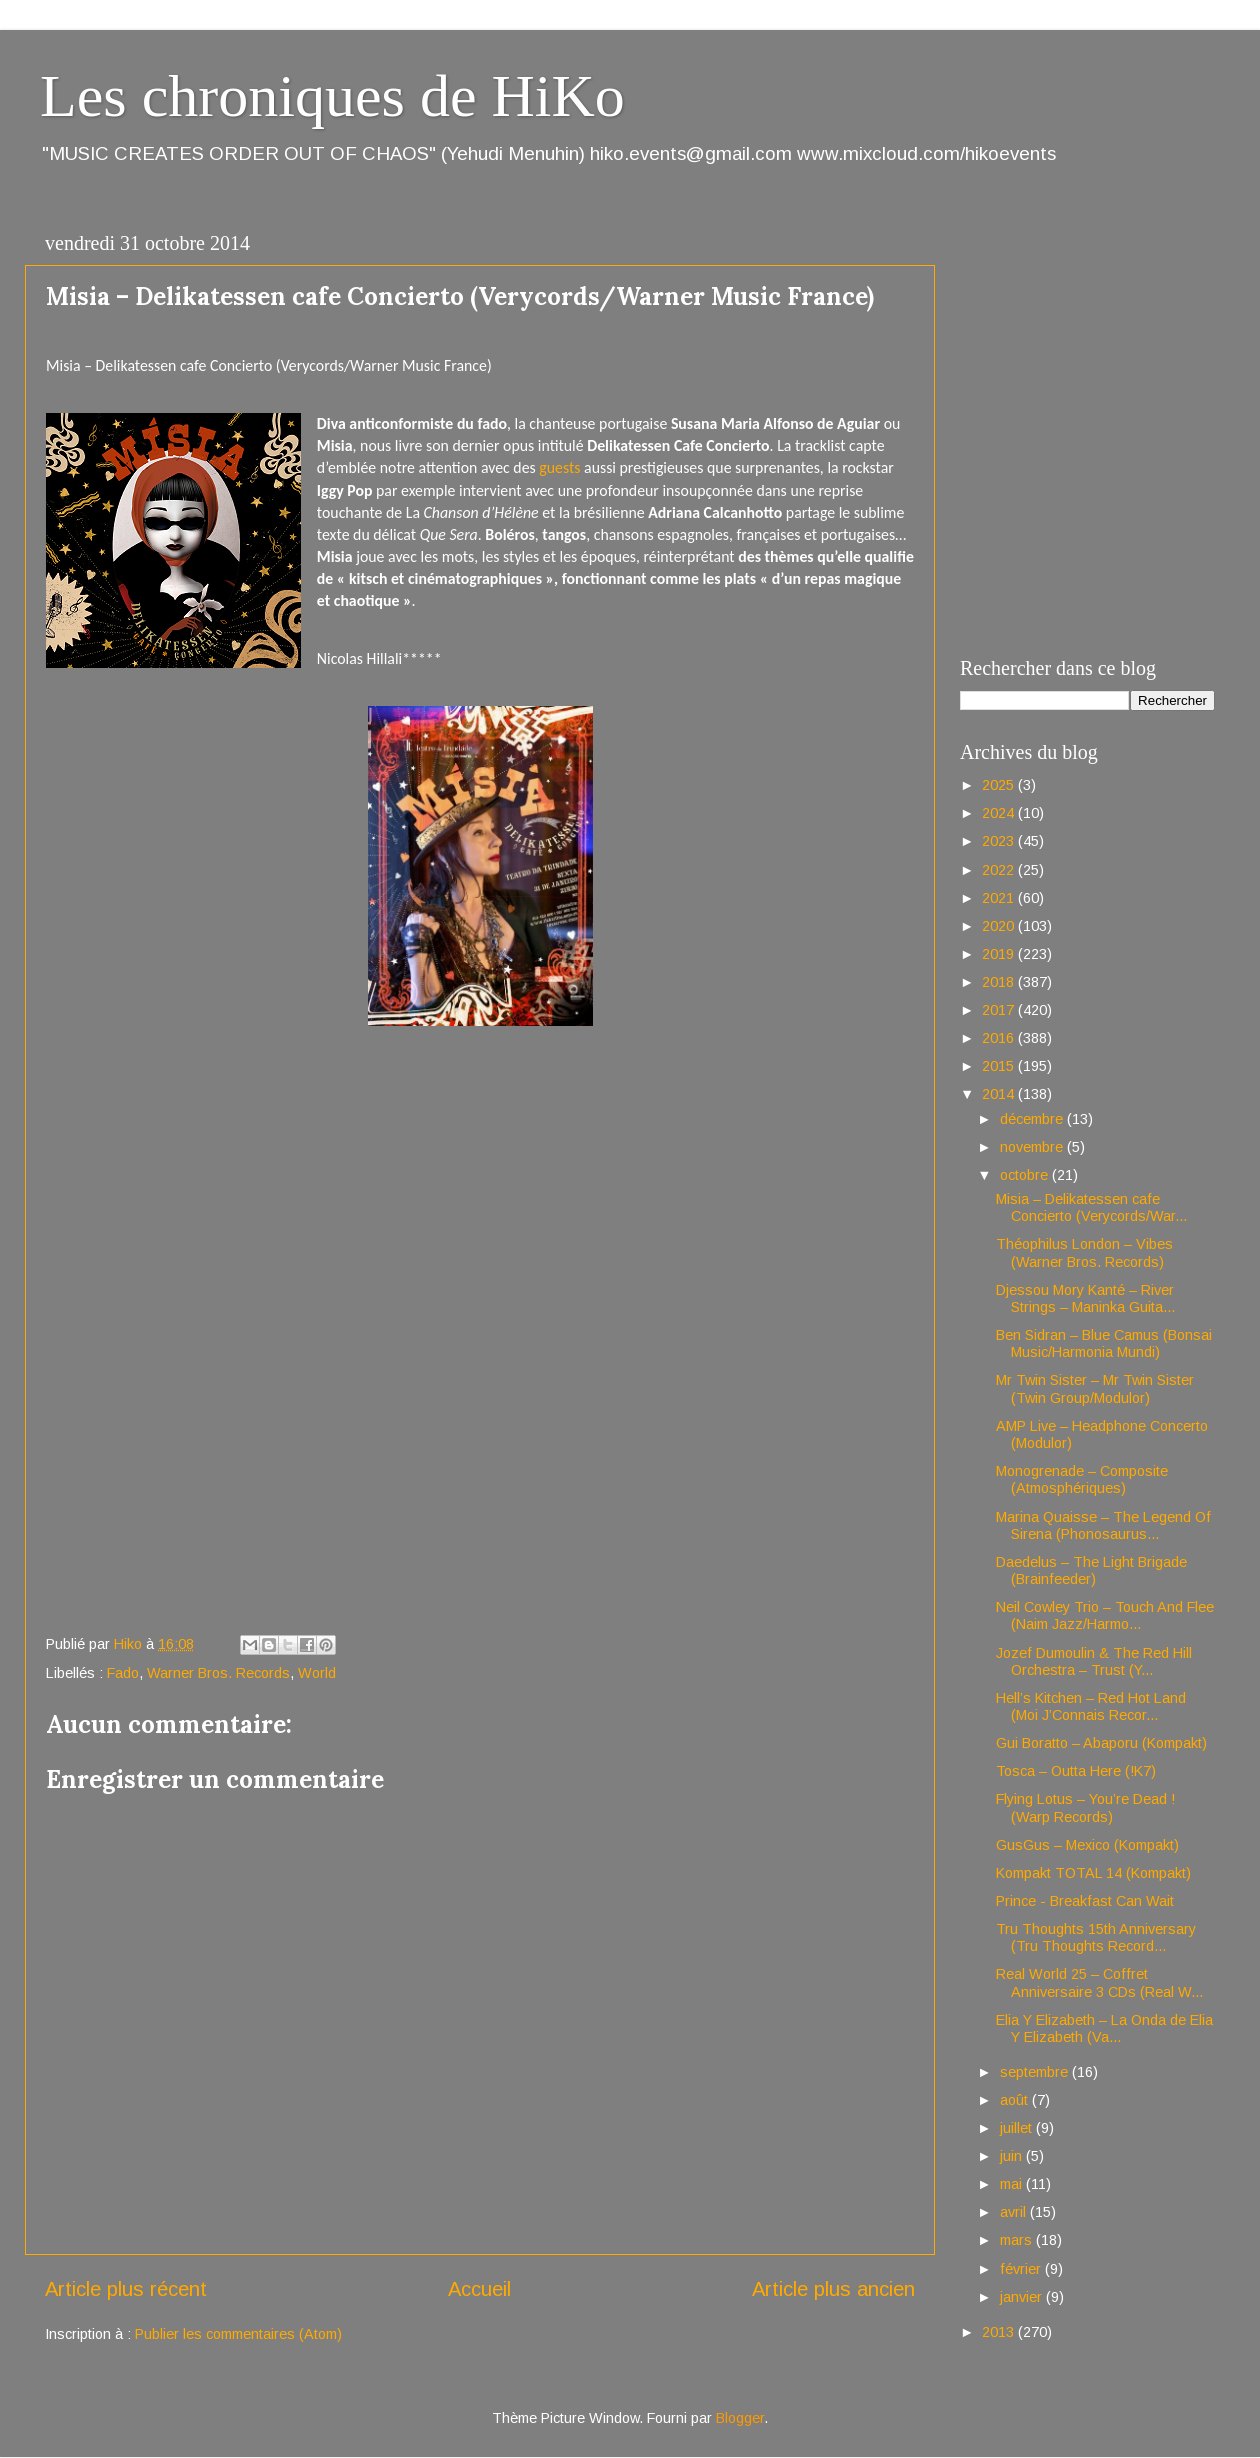  What do you see at coordinates (1000, 898) in the screenshot?
I see `2021` at bounding box center [1000, 898].